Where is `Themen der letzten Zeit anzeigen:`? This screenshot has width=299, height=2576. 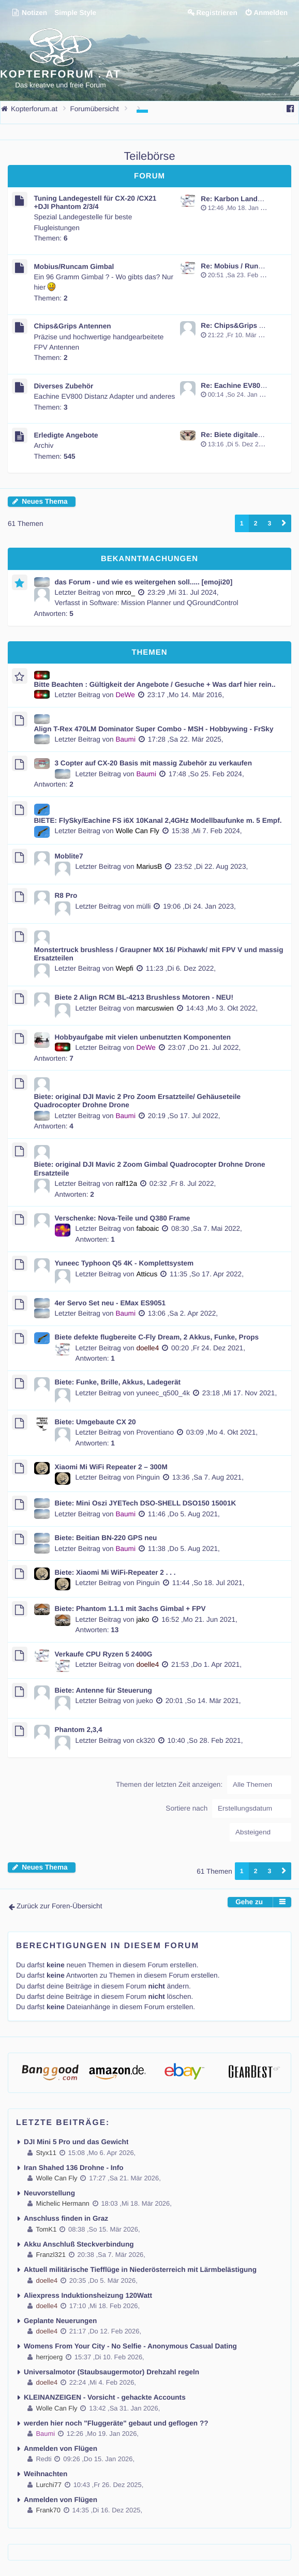
Themen der letzten Zeit anzeigen: is located at coordinates (203, 1784).